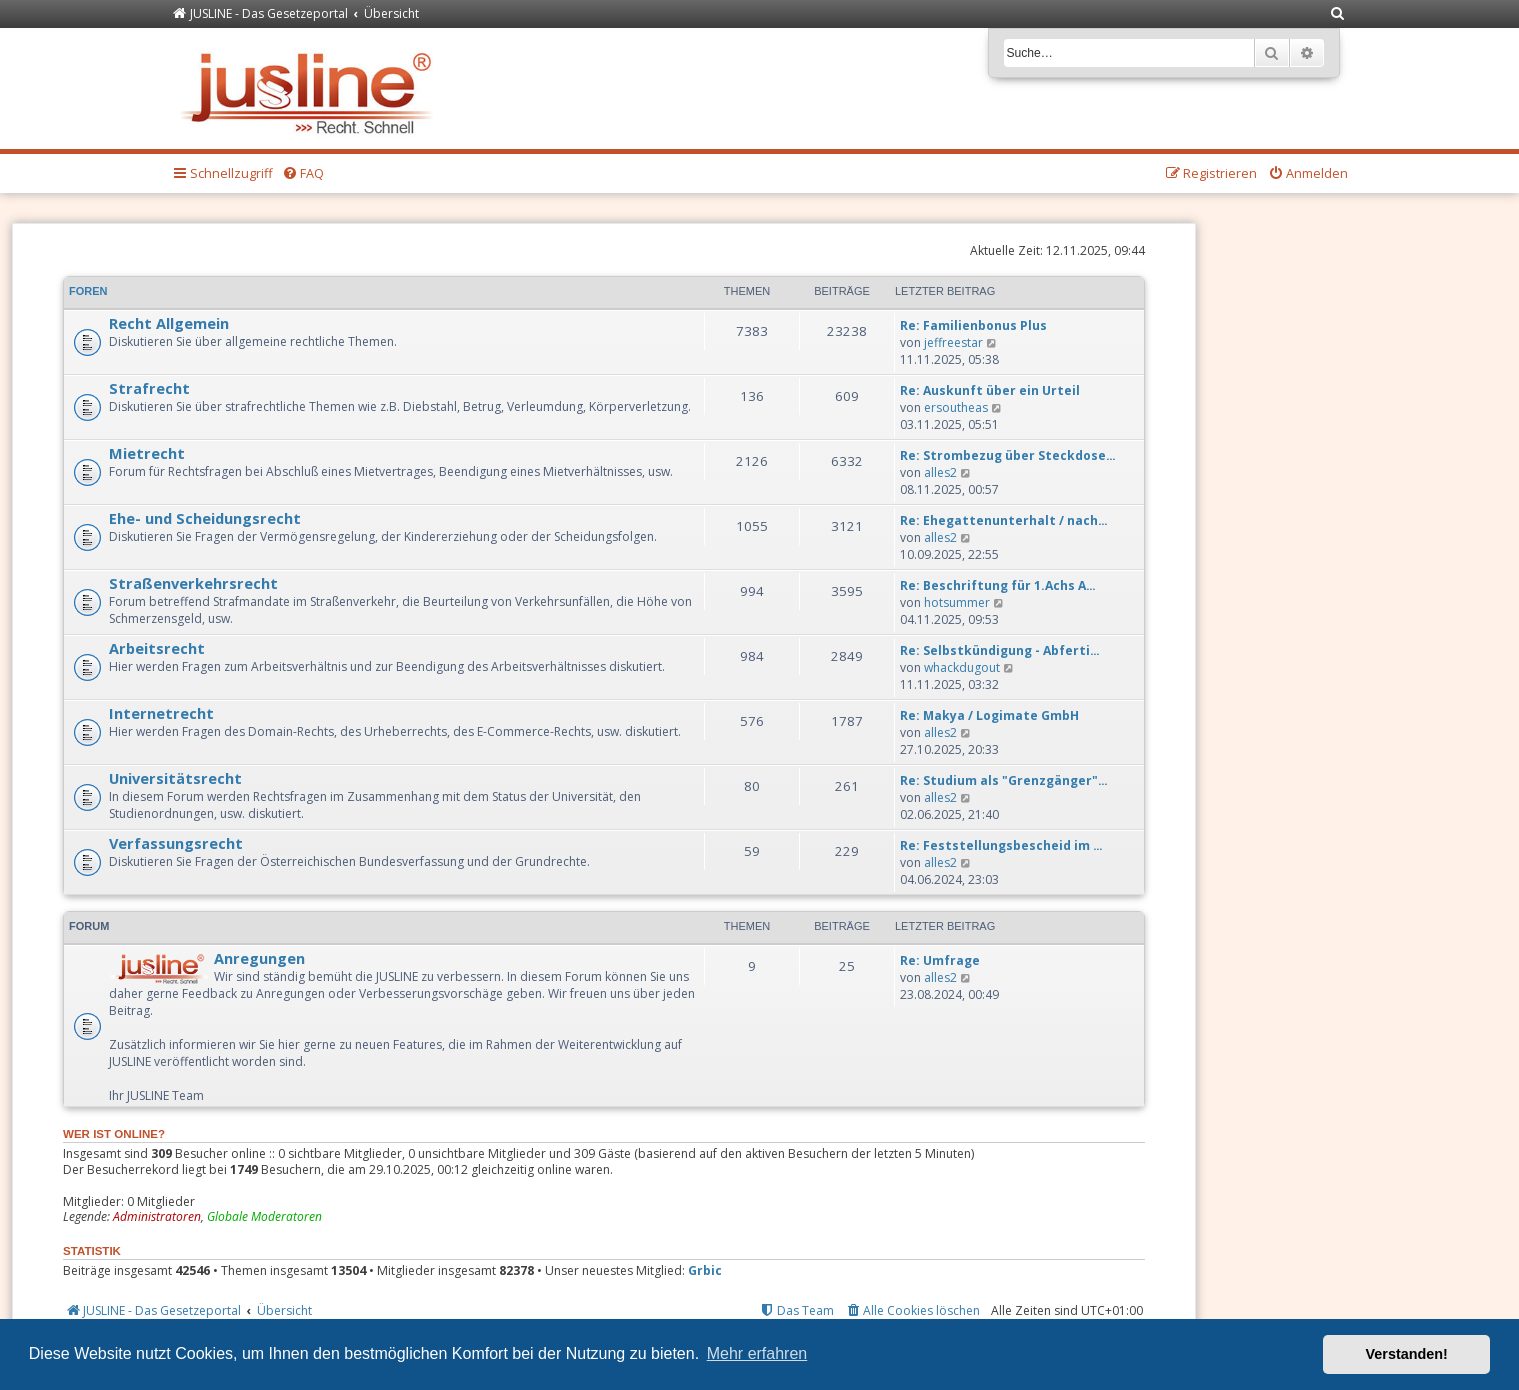 This screenshot has width=1519, height=1390. I want to click on Ehe- und Scheidungsrecht, so click(205, 518).